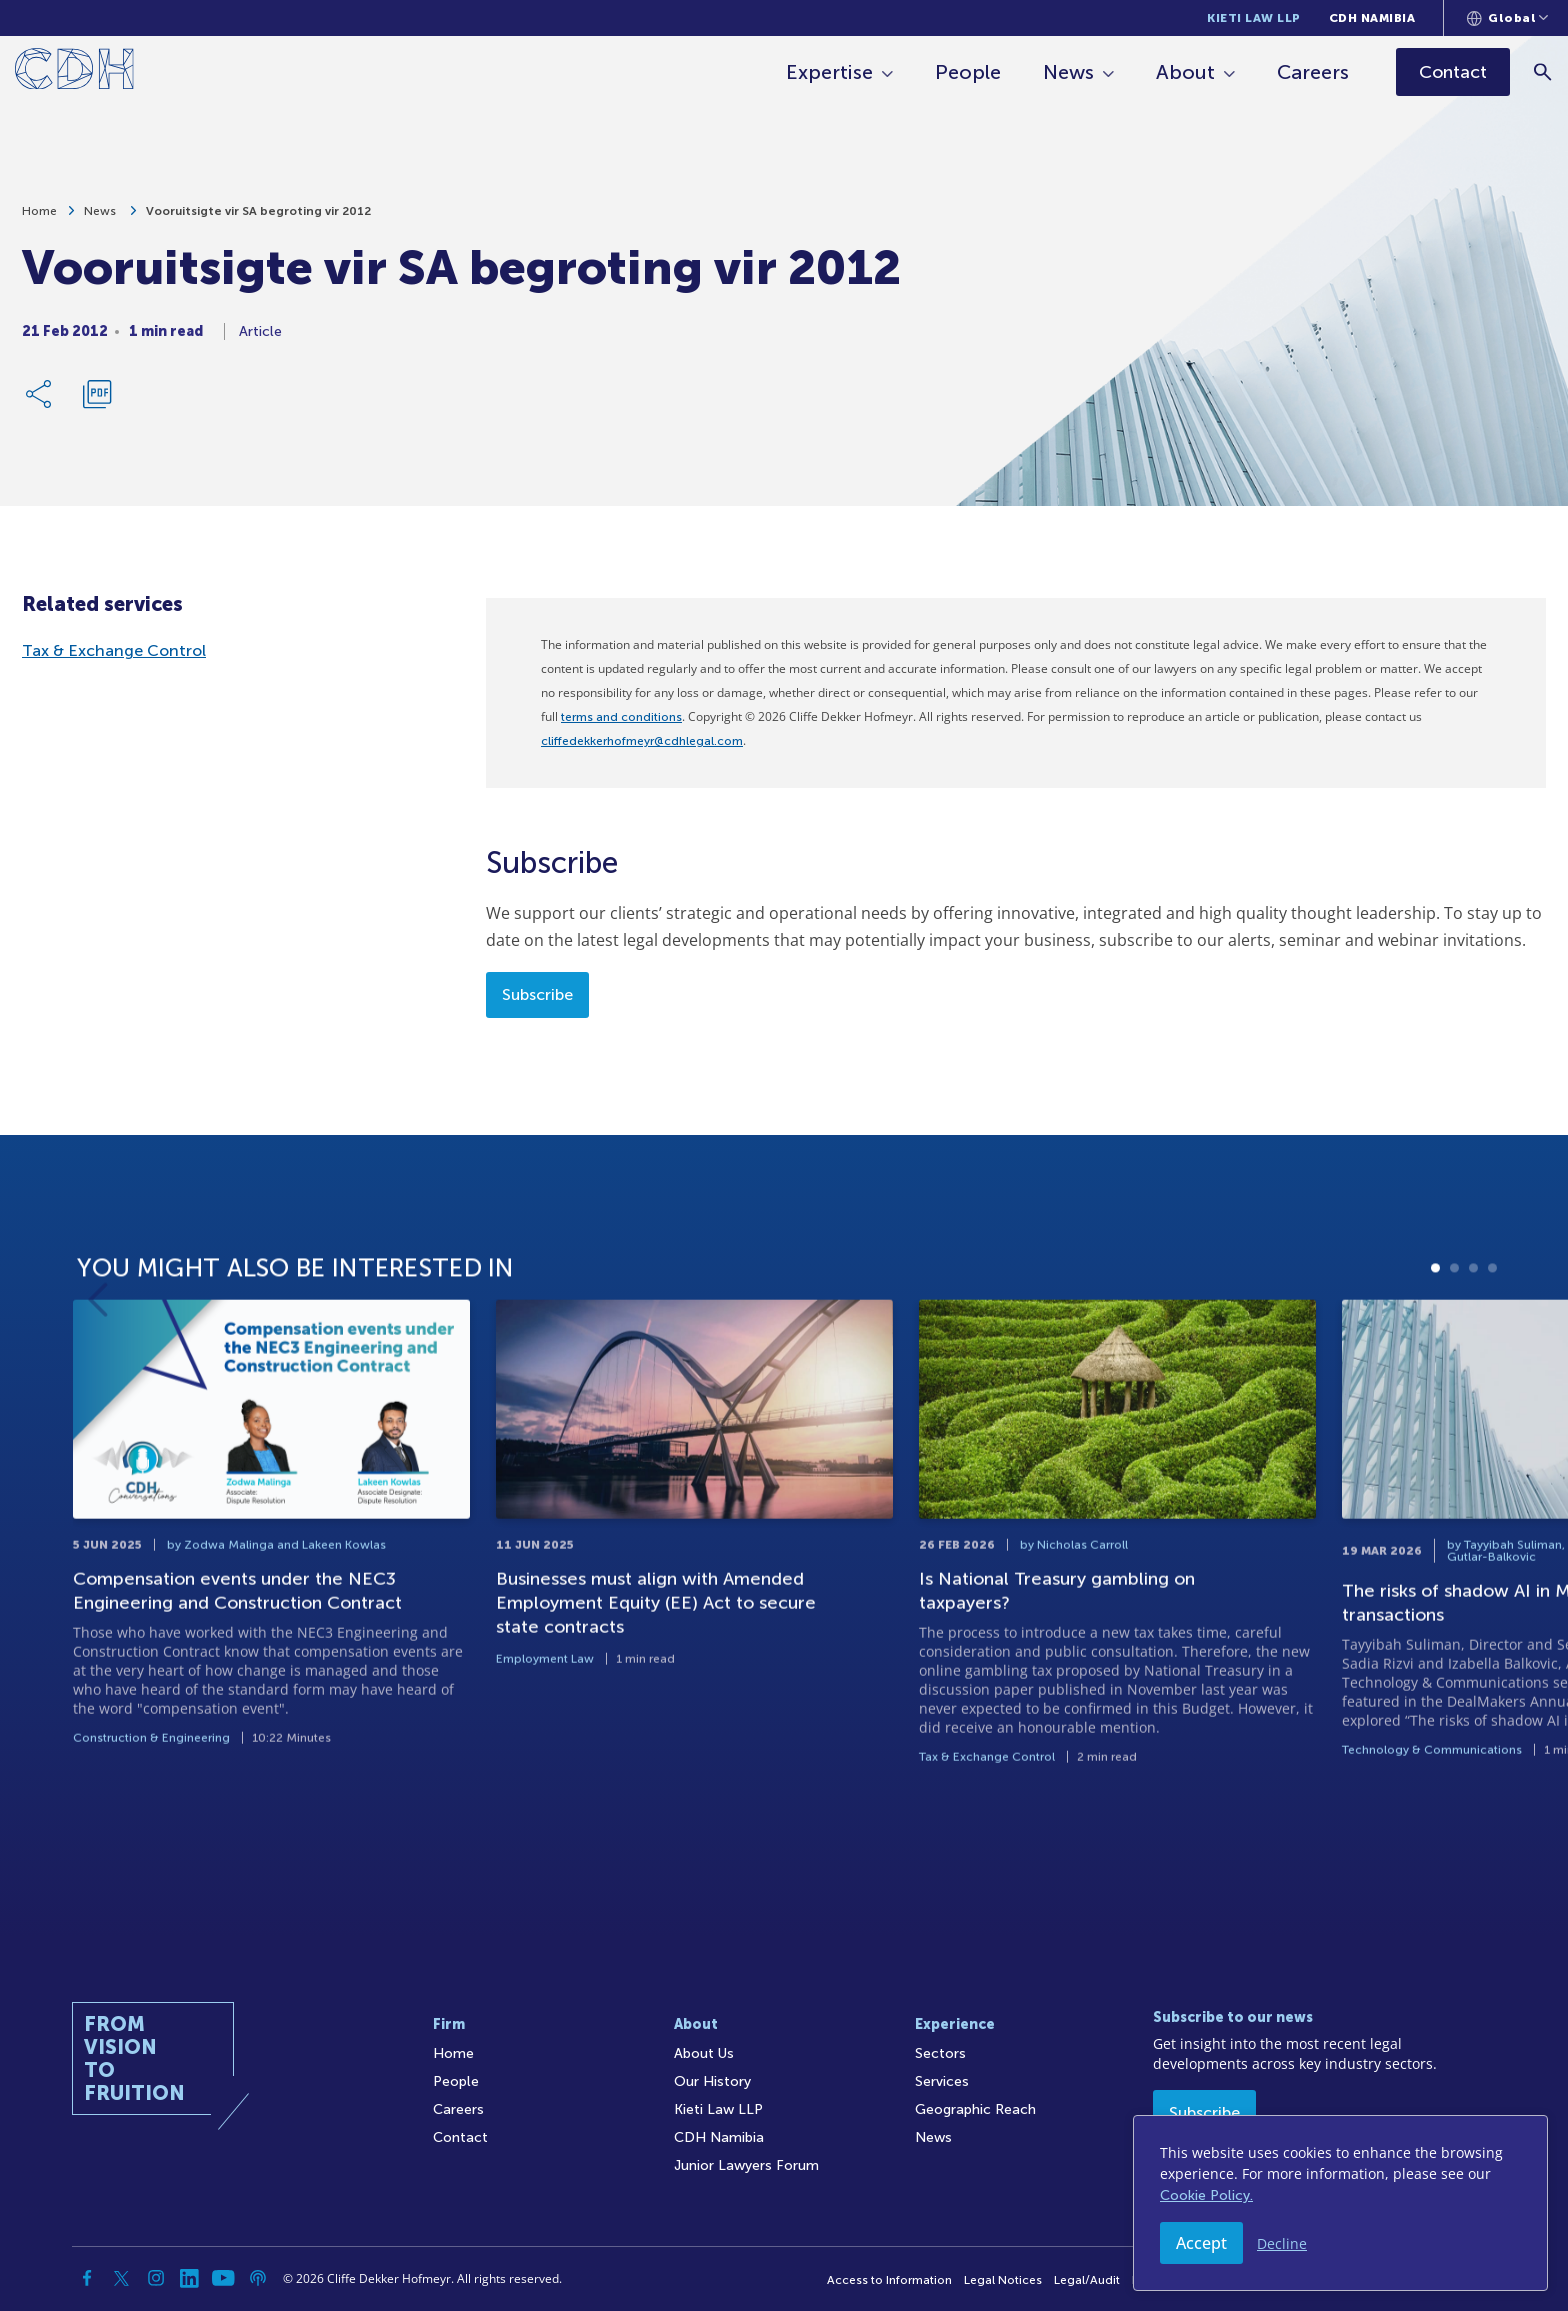  Describe the element at coordinates (1543, 71) in the screenshot. I see `[Search]` at that location.